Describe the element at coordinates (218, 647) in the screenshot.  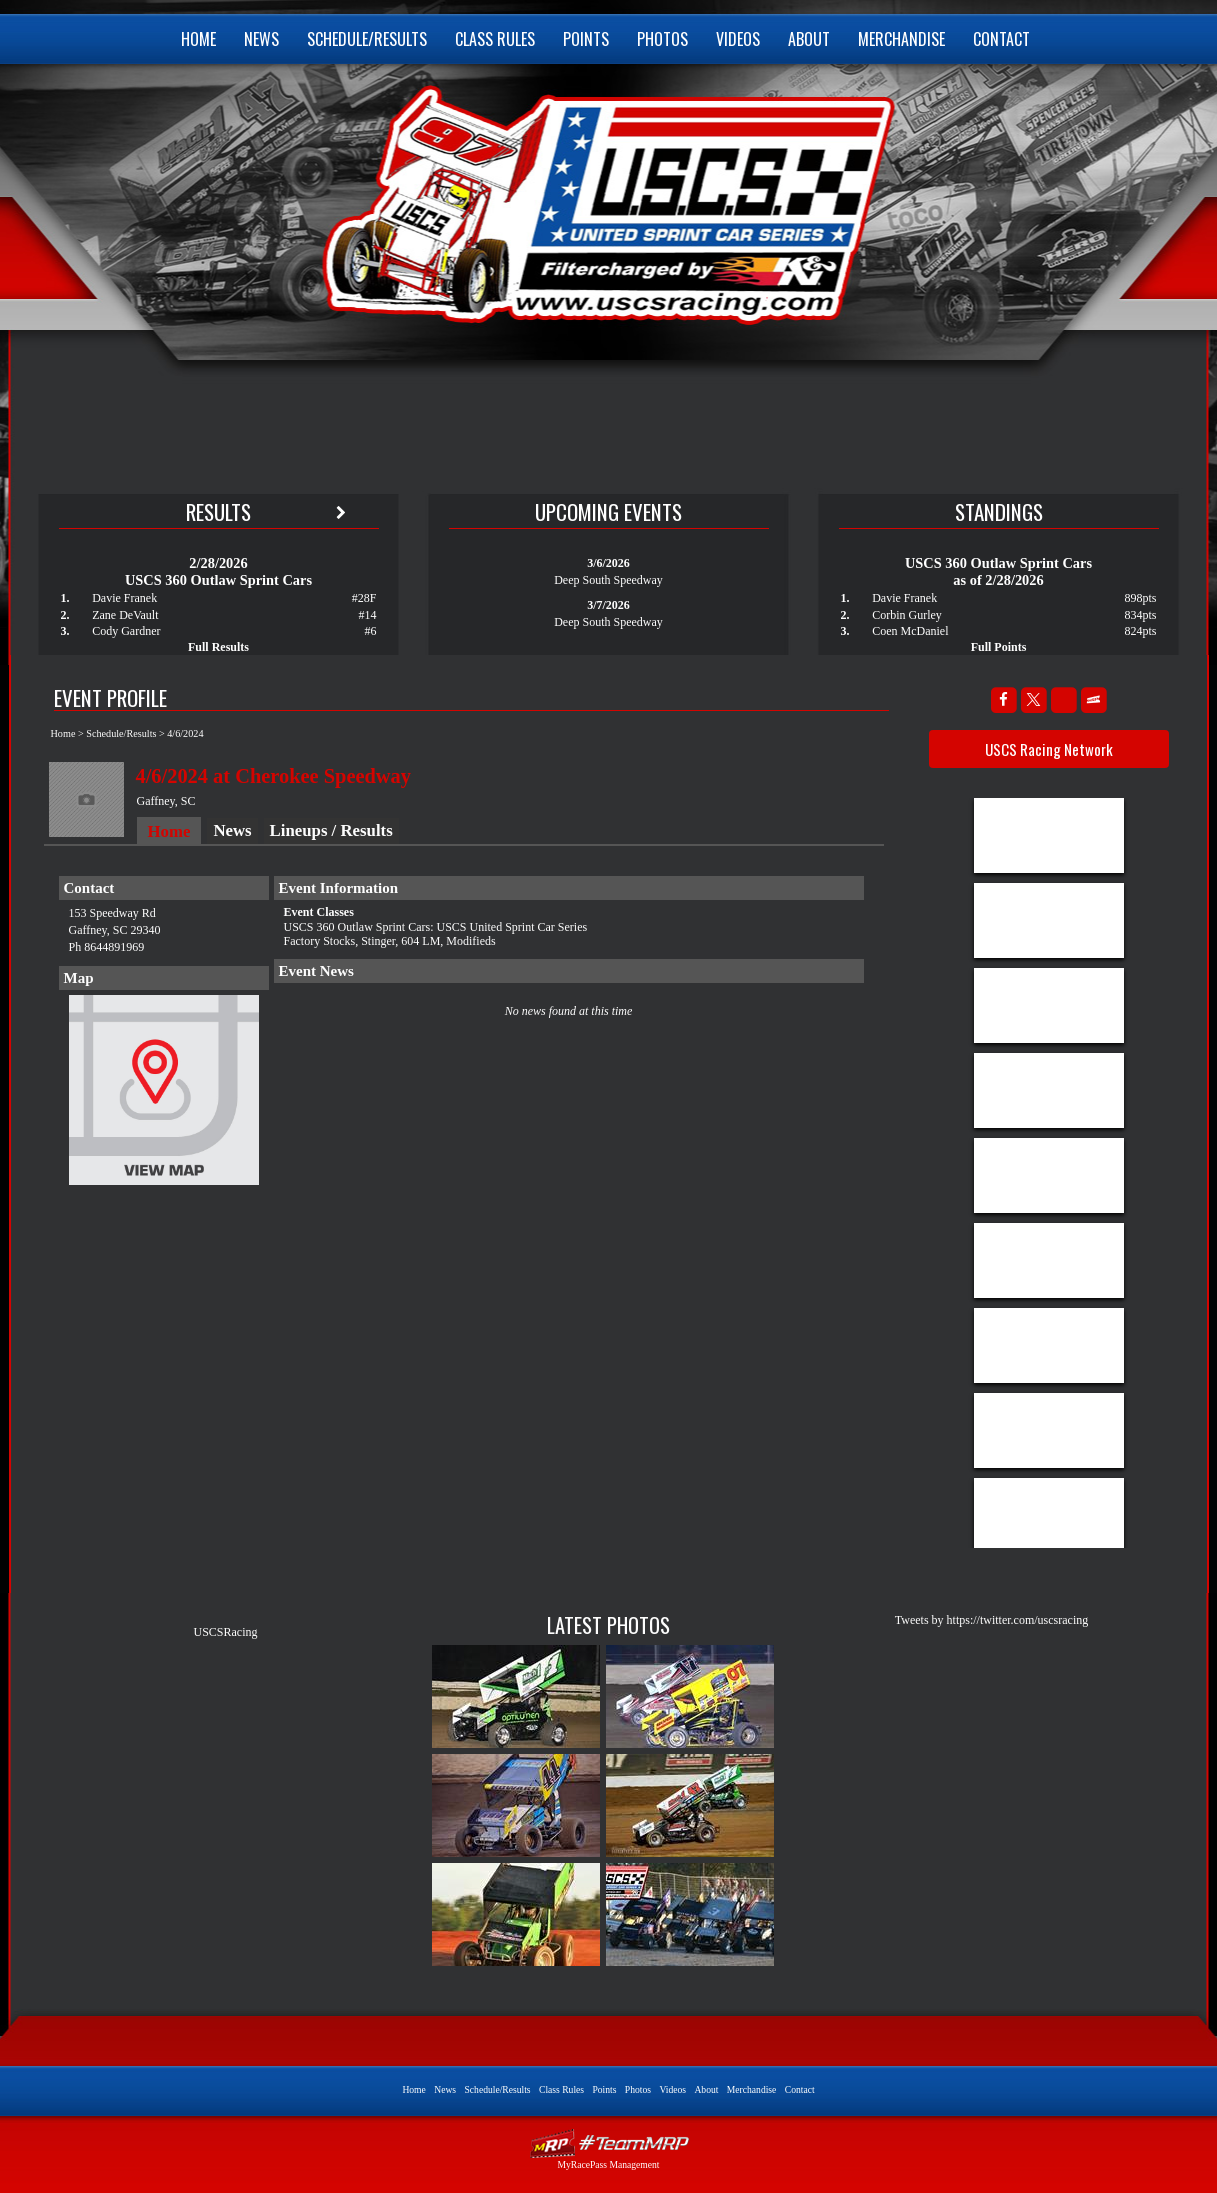
I see `Full Results` at that location.